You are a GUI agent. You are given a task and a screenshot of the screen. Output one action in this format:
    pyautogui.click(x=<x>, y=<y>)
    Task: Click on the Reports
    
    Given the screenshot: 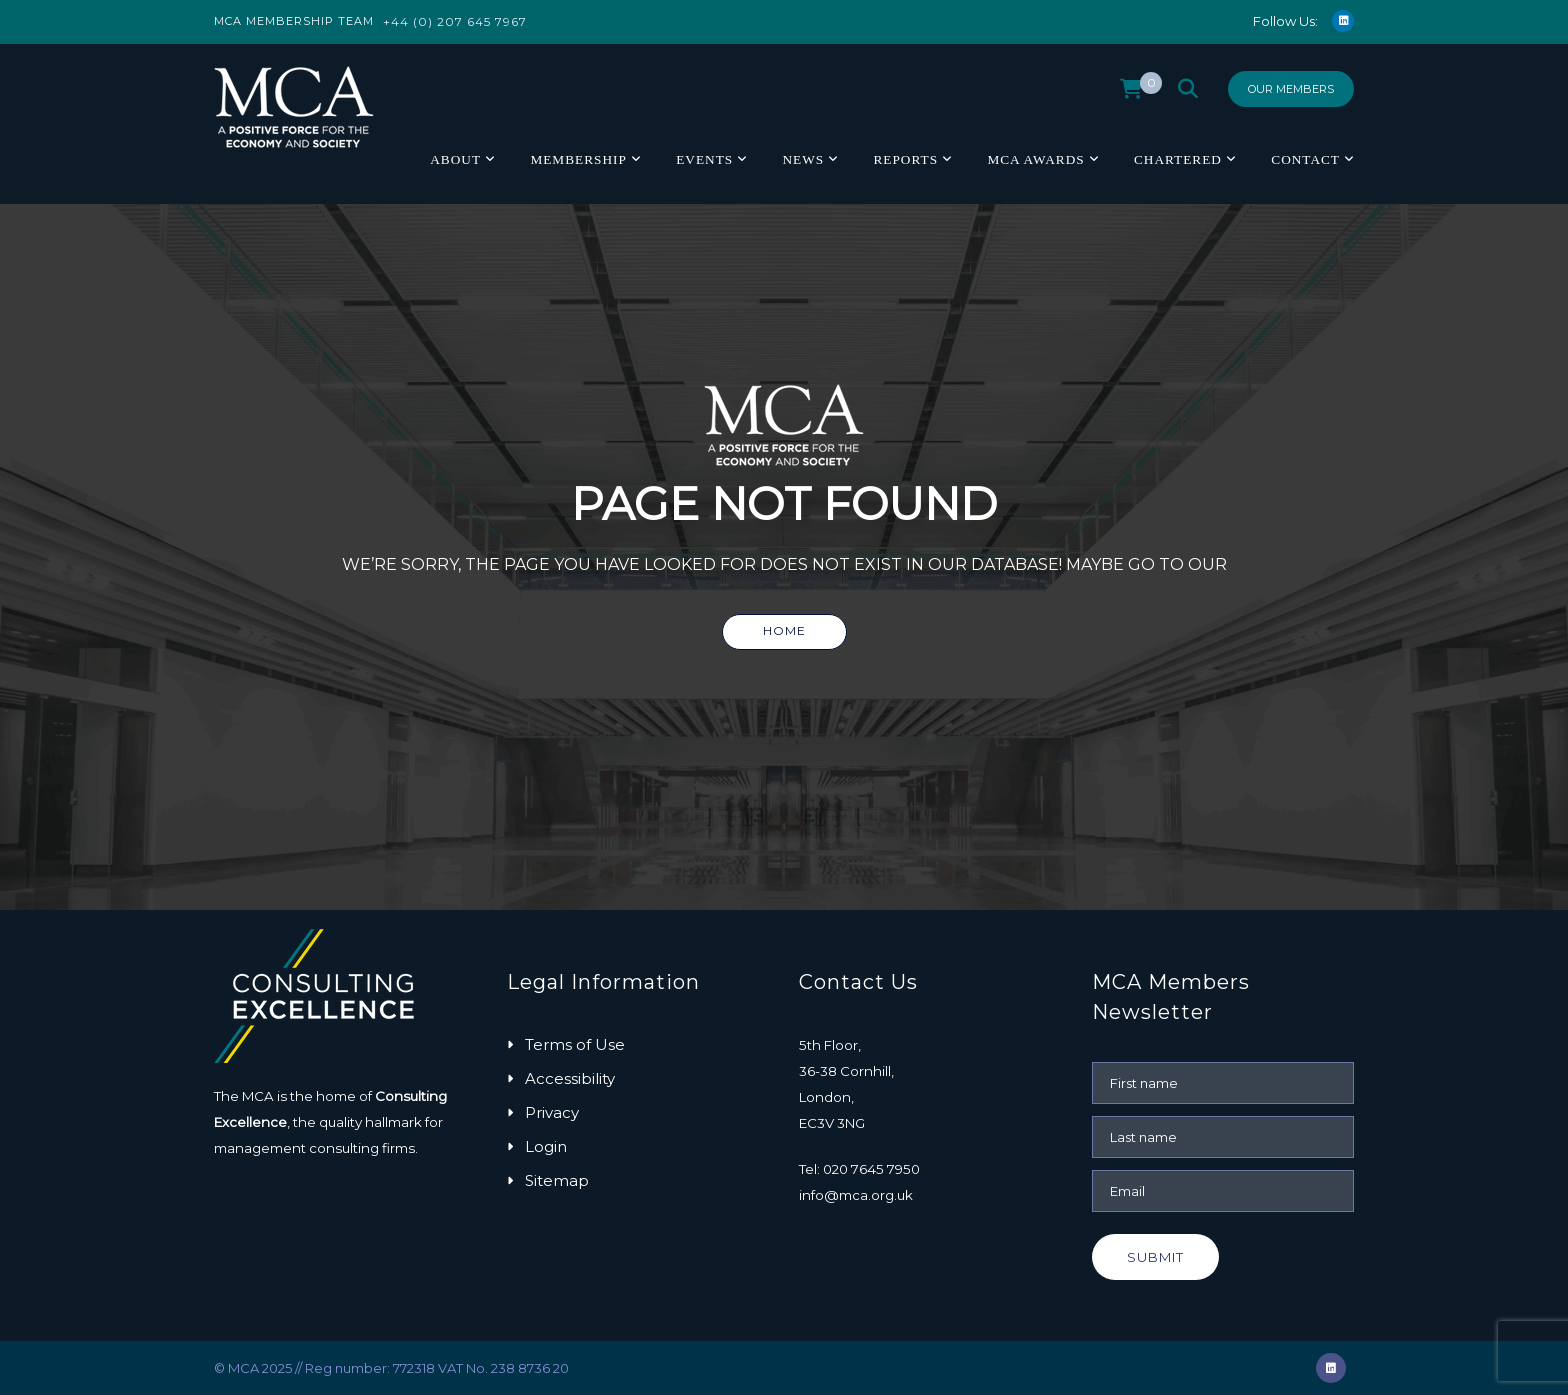 What is the action you would take?
    pyautogui.click(x=905, y=159)
    